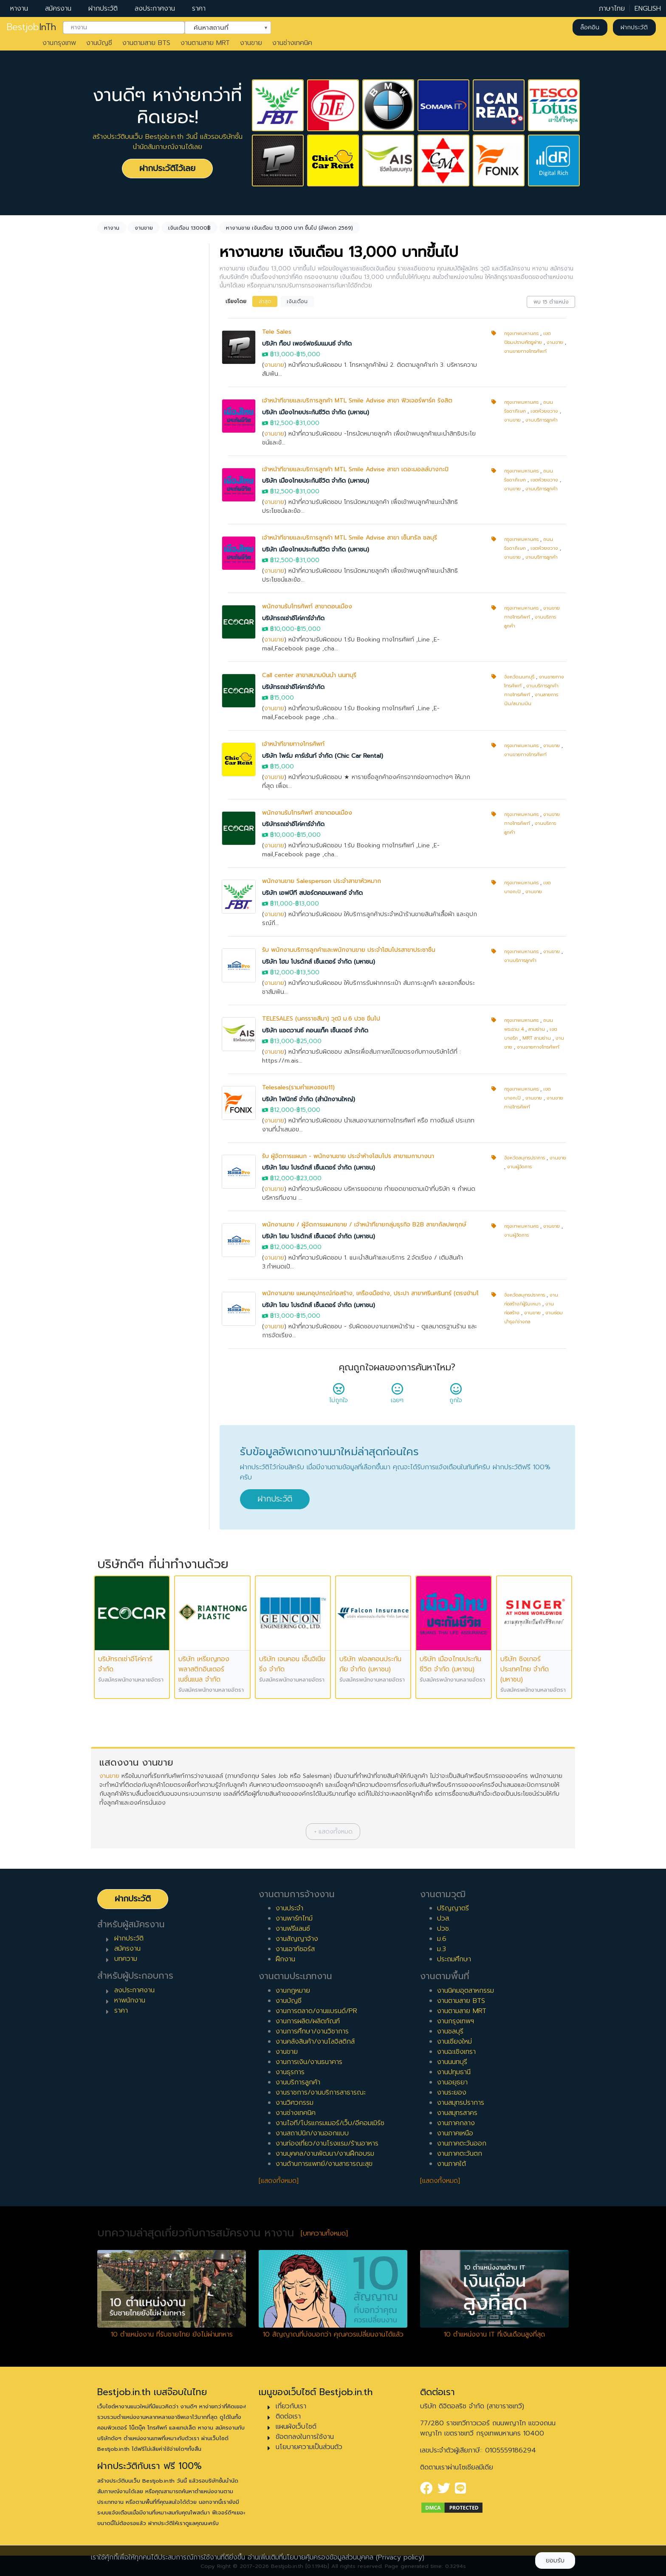  What do you see at coordinates (282, 628) in the screenshot?
I see `฿10,000` at bounding box center [282, 628].